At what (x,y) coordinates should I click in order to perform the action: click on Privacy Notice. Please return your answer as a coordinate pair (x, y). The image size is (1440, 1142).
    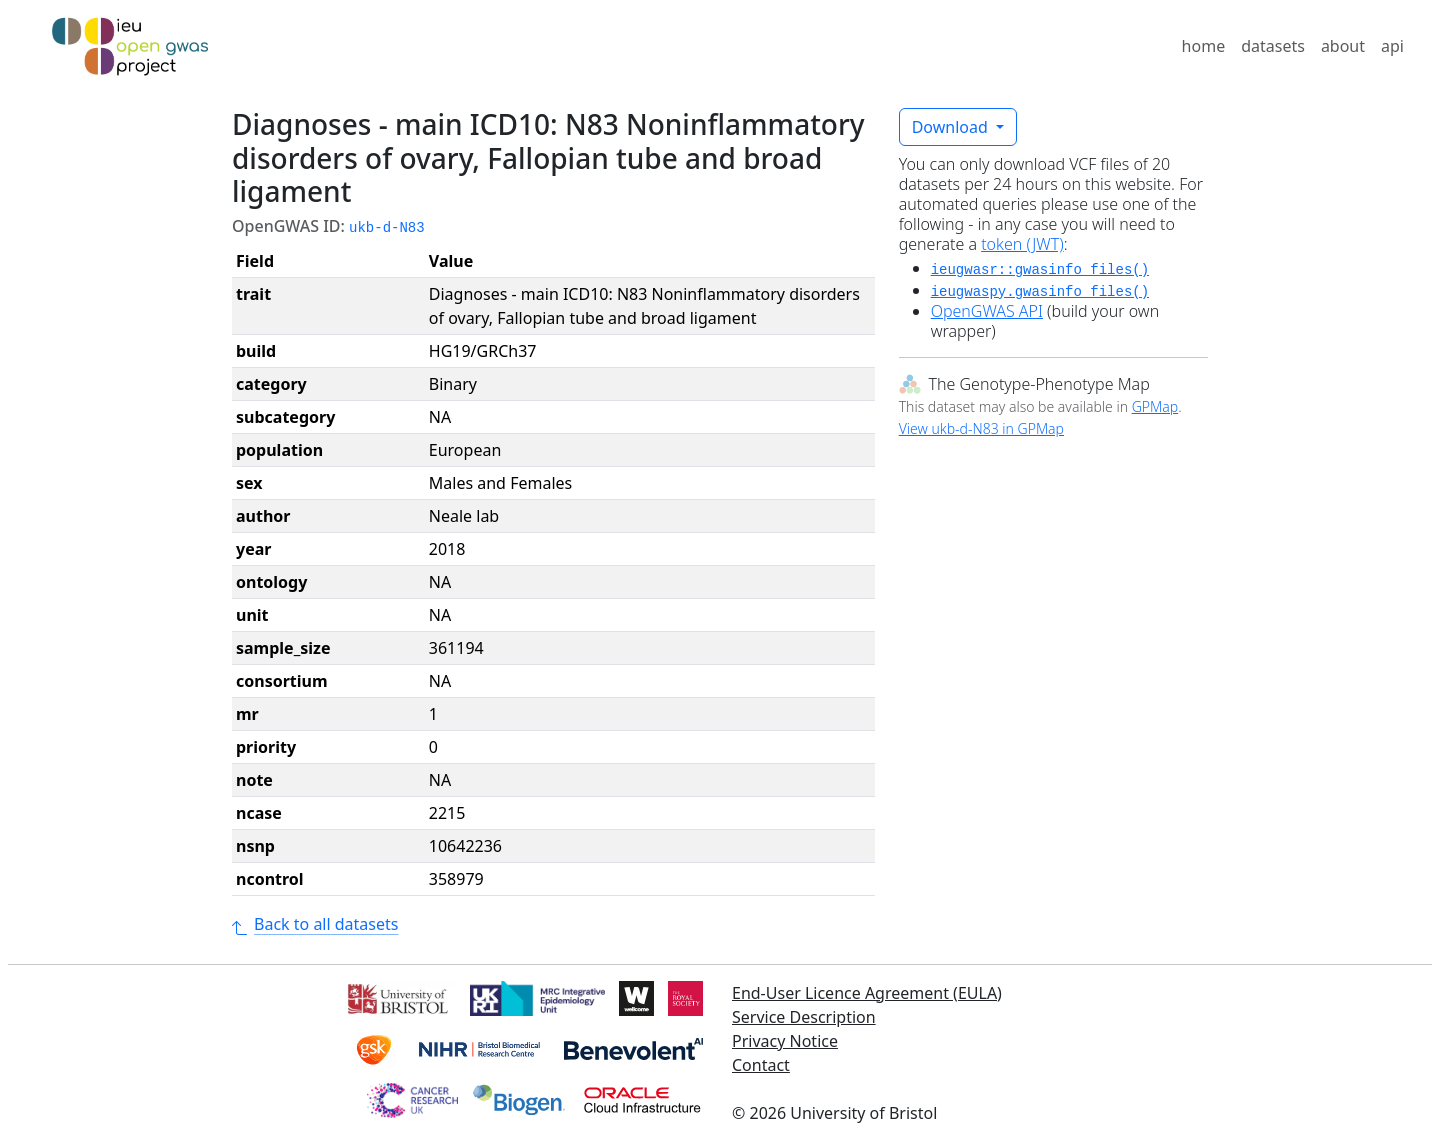
    Looking at the image, I should click on (785, 1041).